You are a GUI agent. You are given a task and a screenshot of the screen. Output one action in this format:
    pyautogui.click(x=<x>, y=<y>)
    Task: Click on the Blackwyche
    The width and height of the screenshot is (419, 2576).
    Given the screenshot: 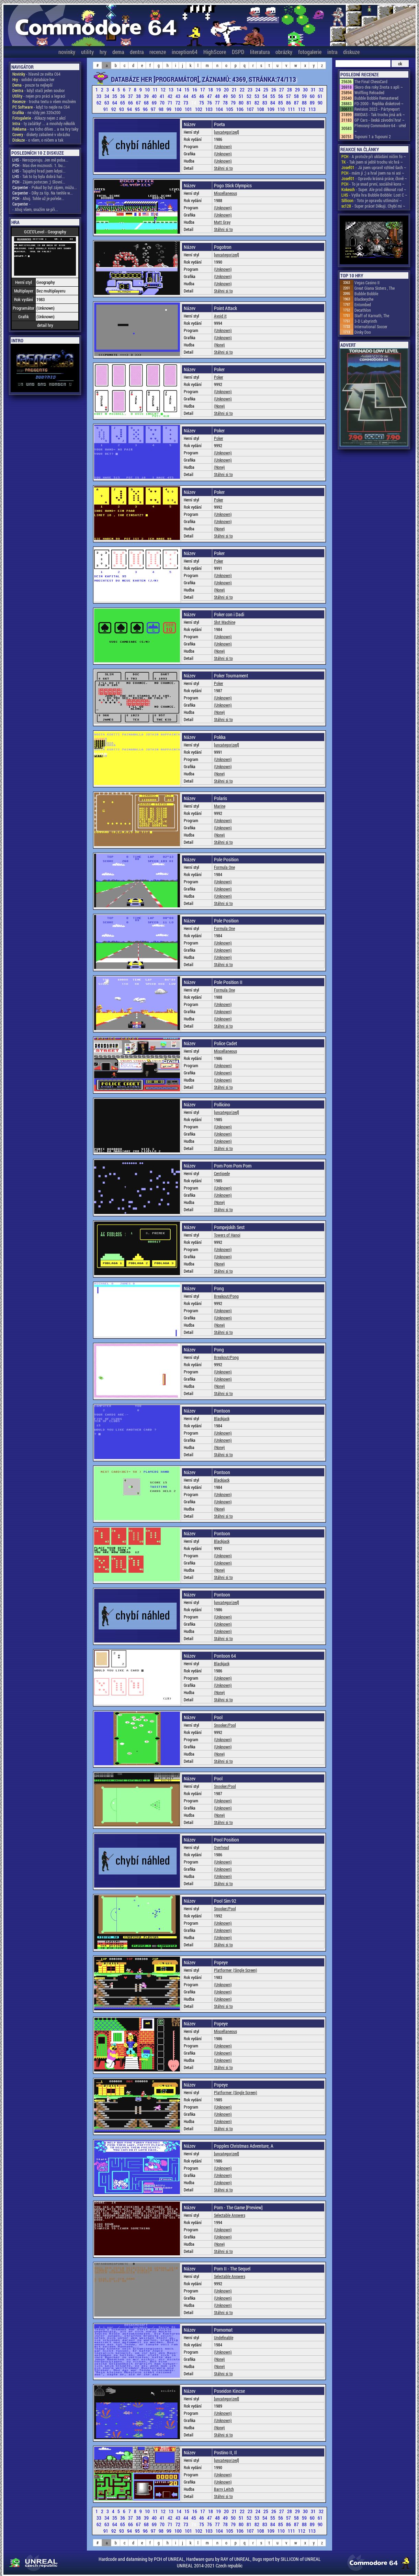 What is the action you would take?
    pyautogui.click(x=363, y=299)
    